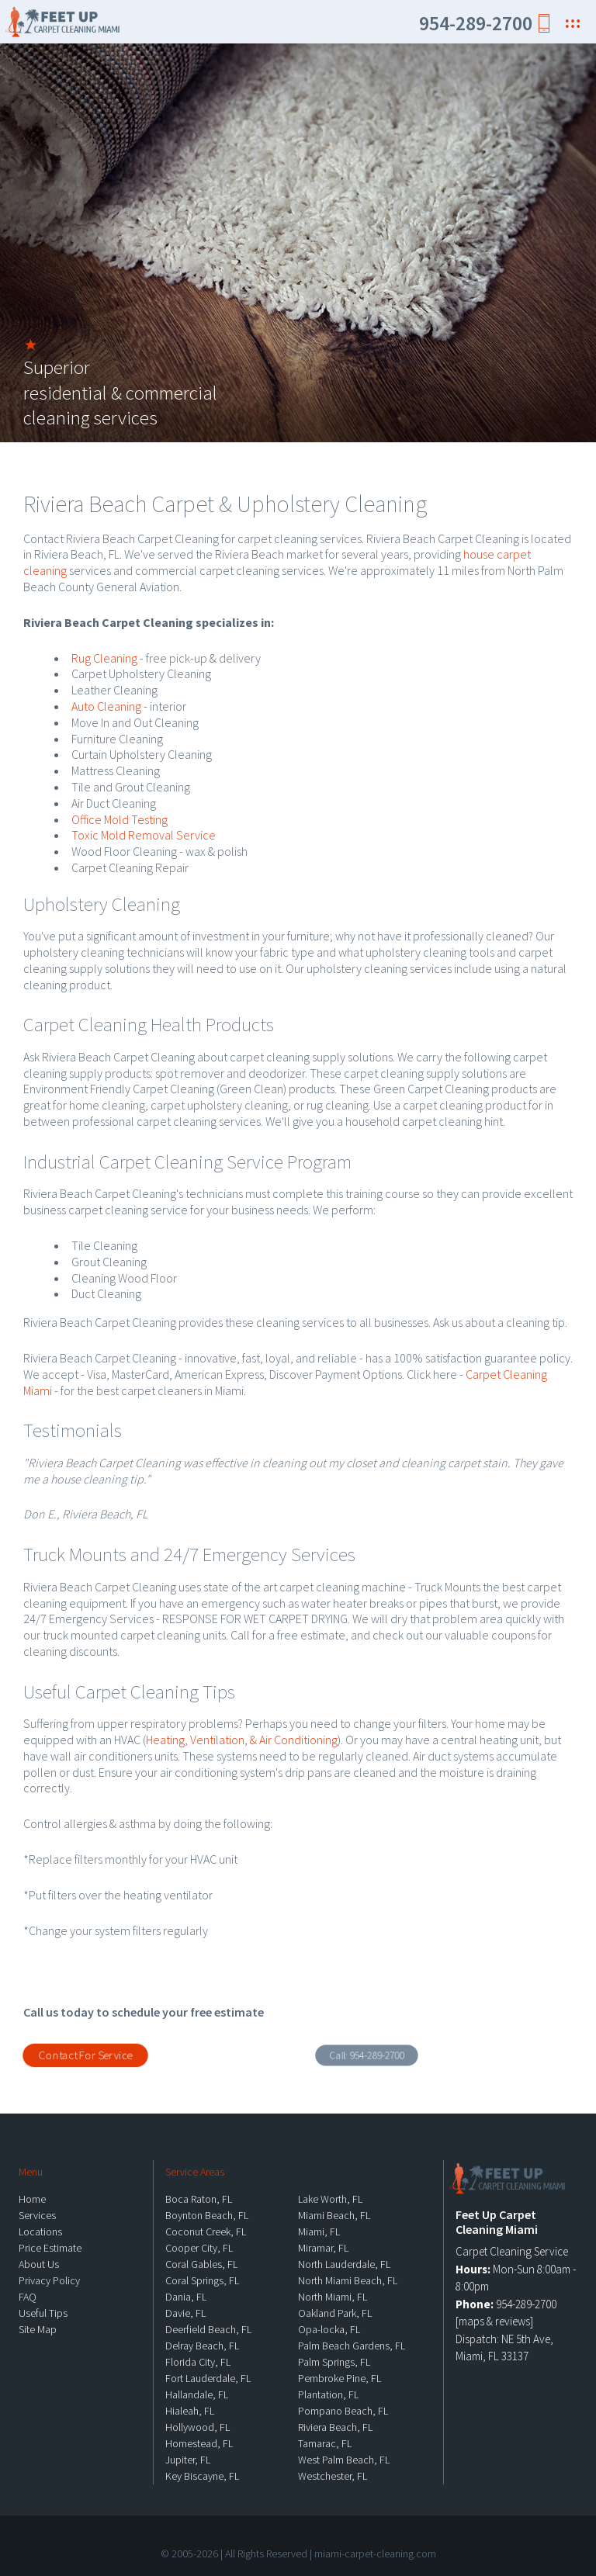 This screenshot has height=2576, width=596. I want to click on Toxic Mold Removal Service, so click(143, 835).